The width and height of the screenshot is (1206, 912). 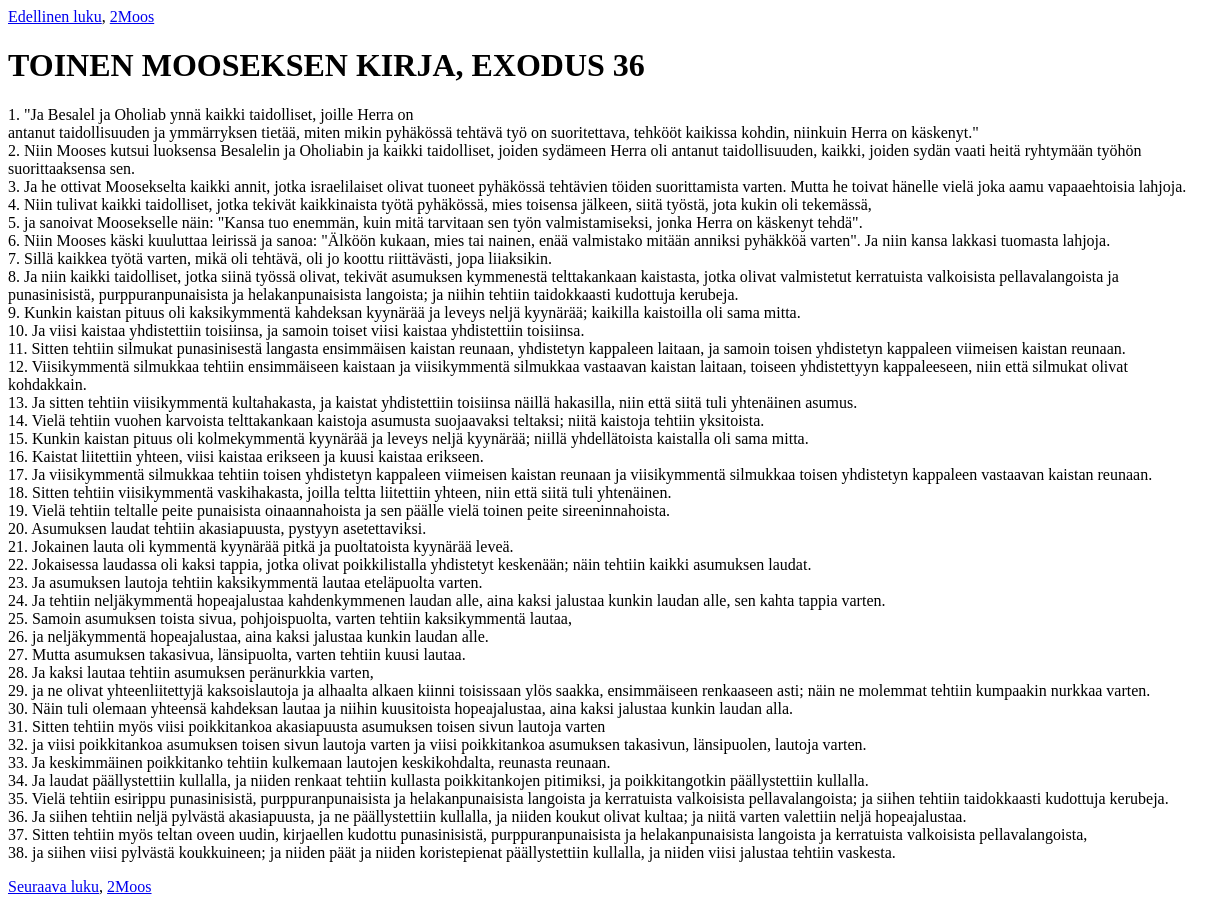 I want to click on 35., so click(x=20, y=798).